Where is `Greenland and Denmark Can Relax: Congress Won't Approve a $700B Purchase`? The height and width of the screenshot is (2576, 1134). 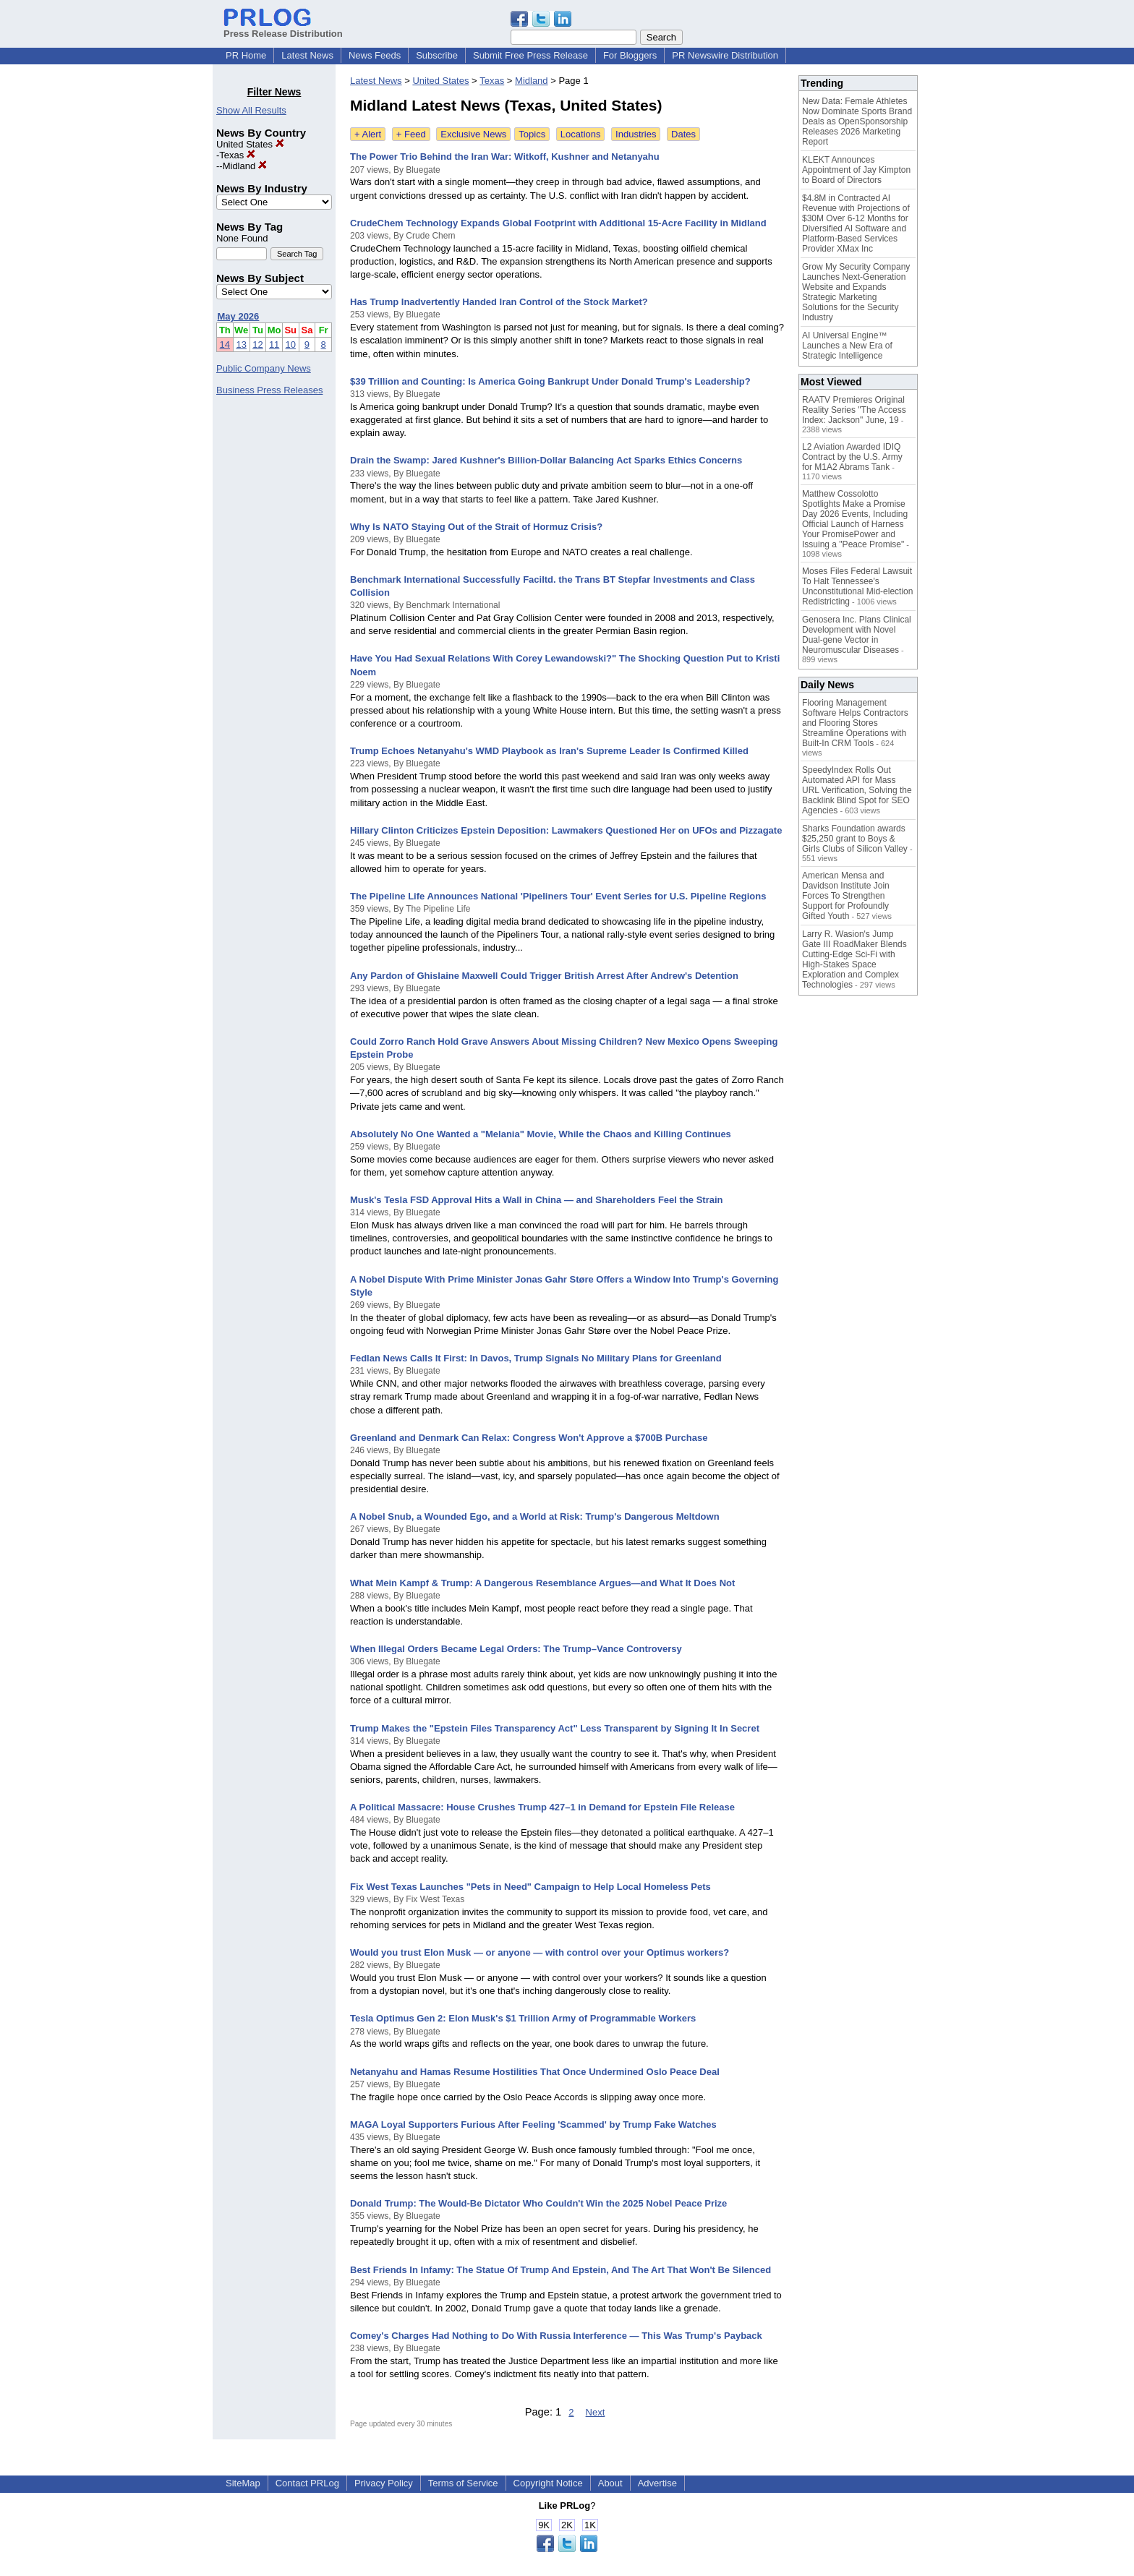 Greenland and Denmark Can Relax: Congress Won't Approve a $700B Purchase is located at coordinates (528, 1437).